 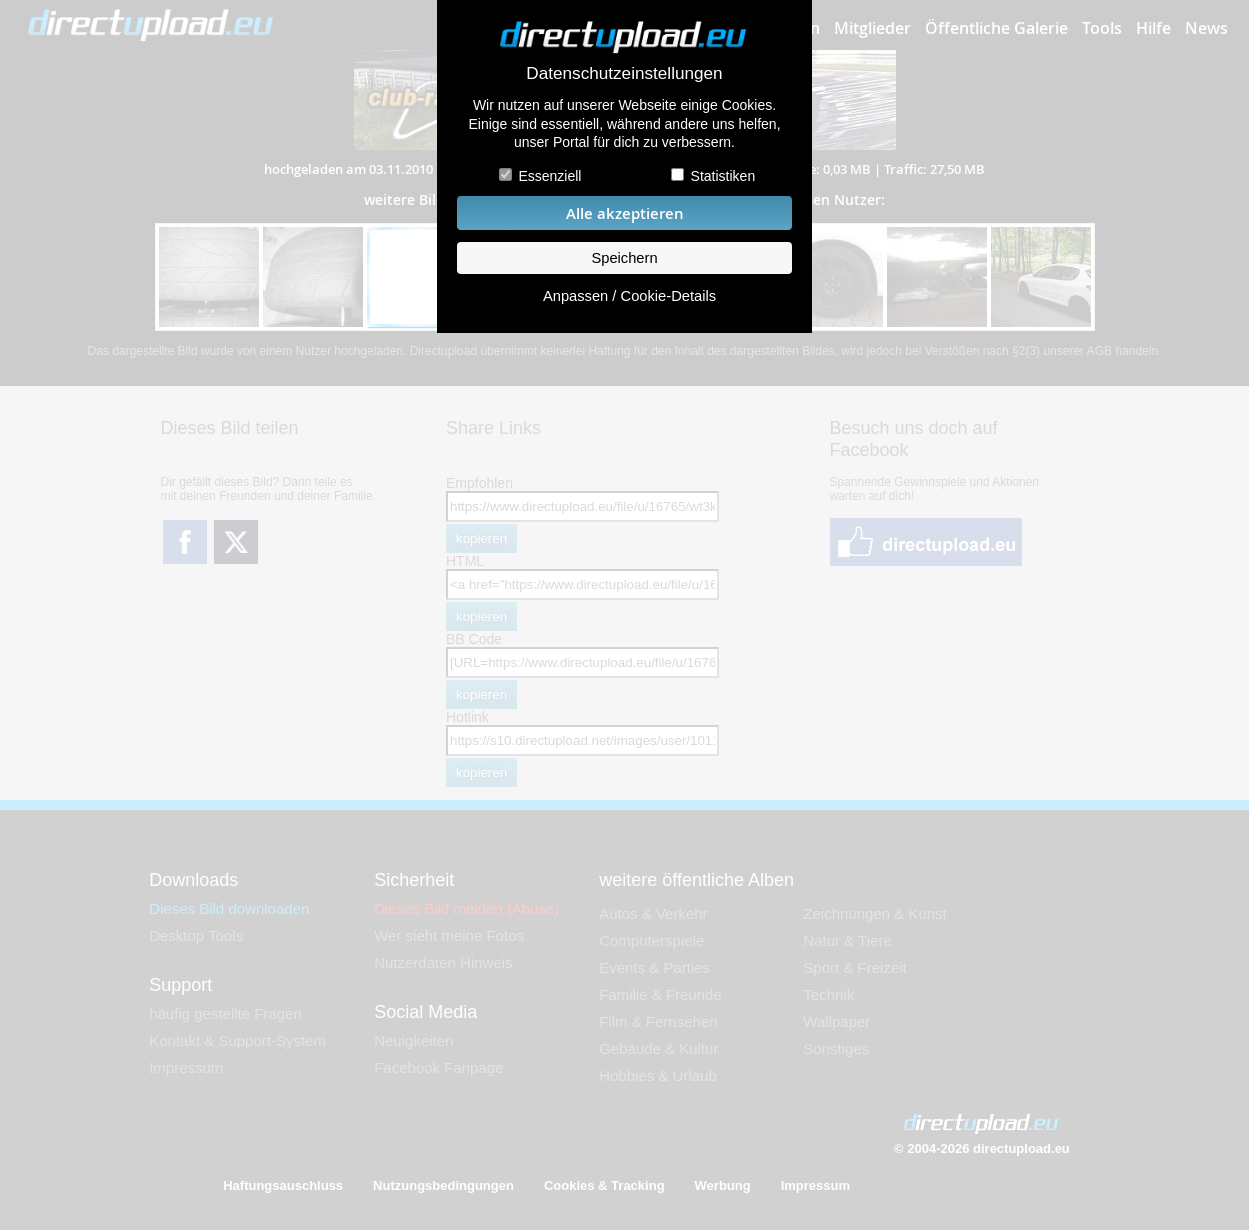 What do you see at coordinates (624, 258) in the screenshot?
I see `Speichern` at bounding box center [624, 258].